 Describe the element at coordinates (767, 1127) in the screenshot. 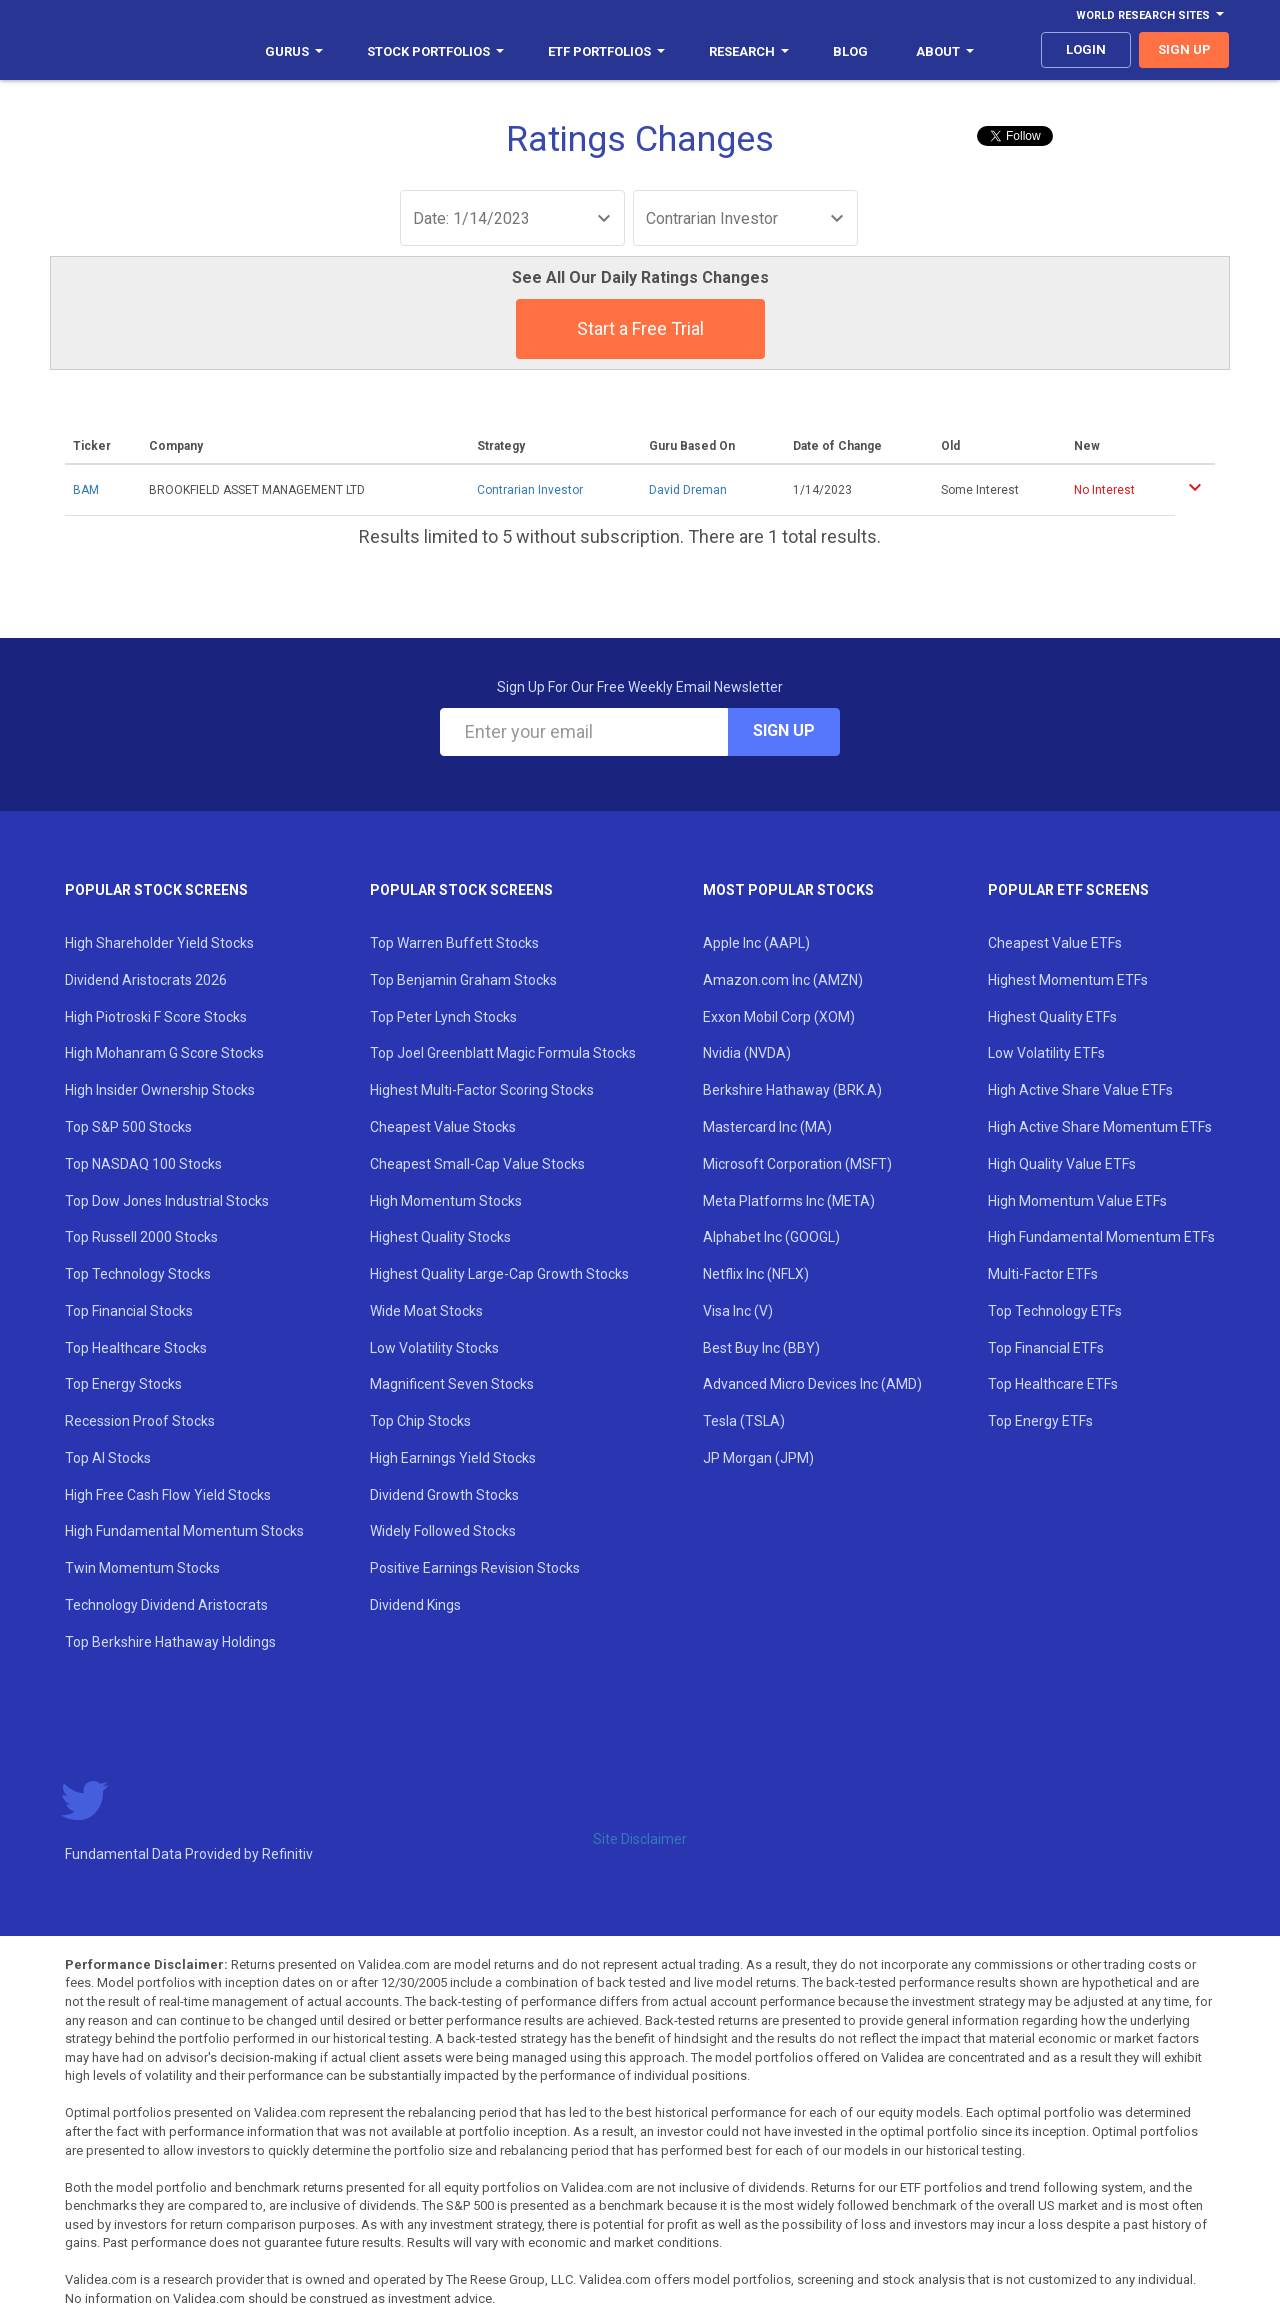

I see `Mastercard Inc (MA)` at that location.